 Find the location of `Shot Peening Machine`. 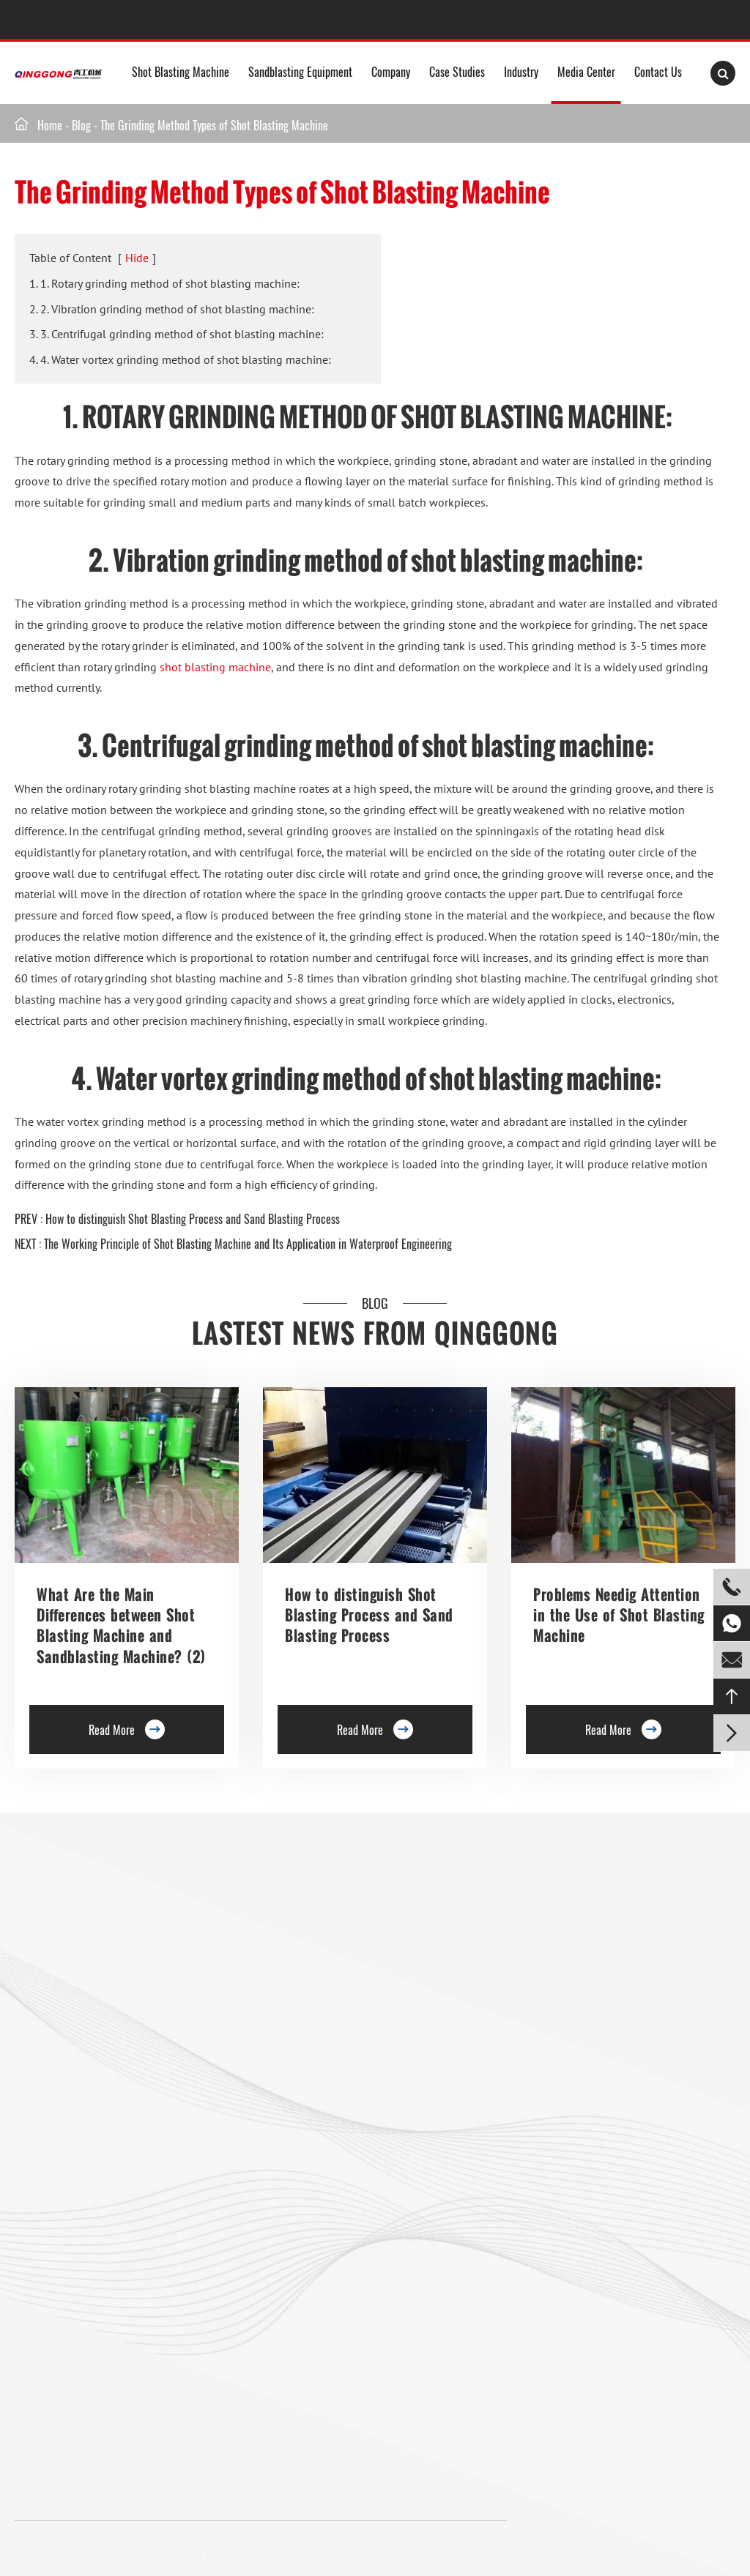

Shot Peening Machine is located at coordinates (224, 2333).